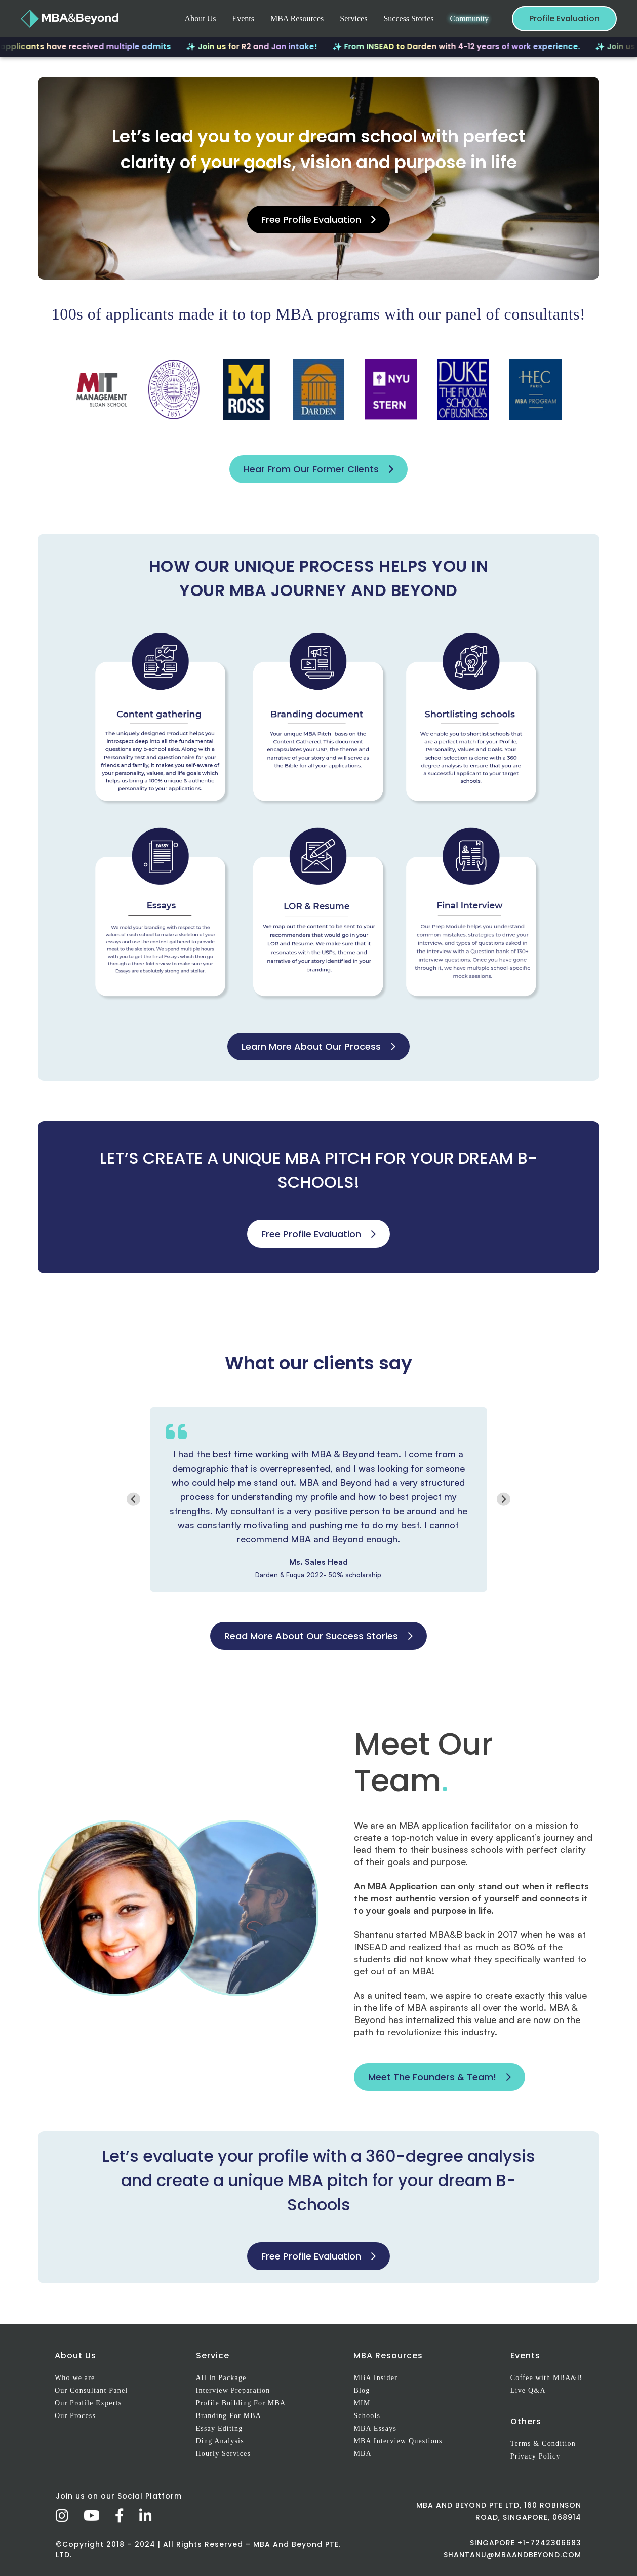 The height and width of the screenshot is (2576, 637). What do you see at coordinates (361, 2390) in the screenshot?
I see `Blog` at bounding box center [361, 2390].